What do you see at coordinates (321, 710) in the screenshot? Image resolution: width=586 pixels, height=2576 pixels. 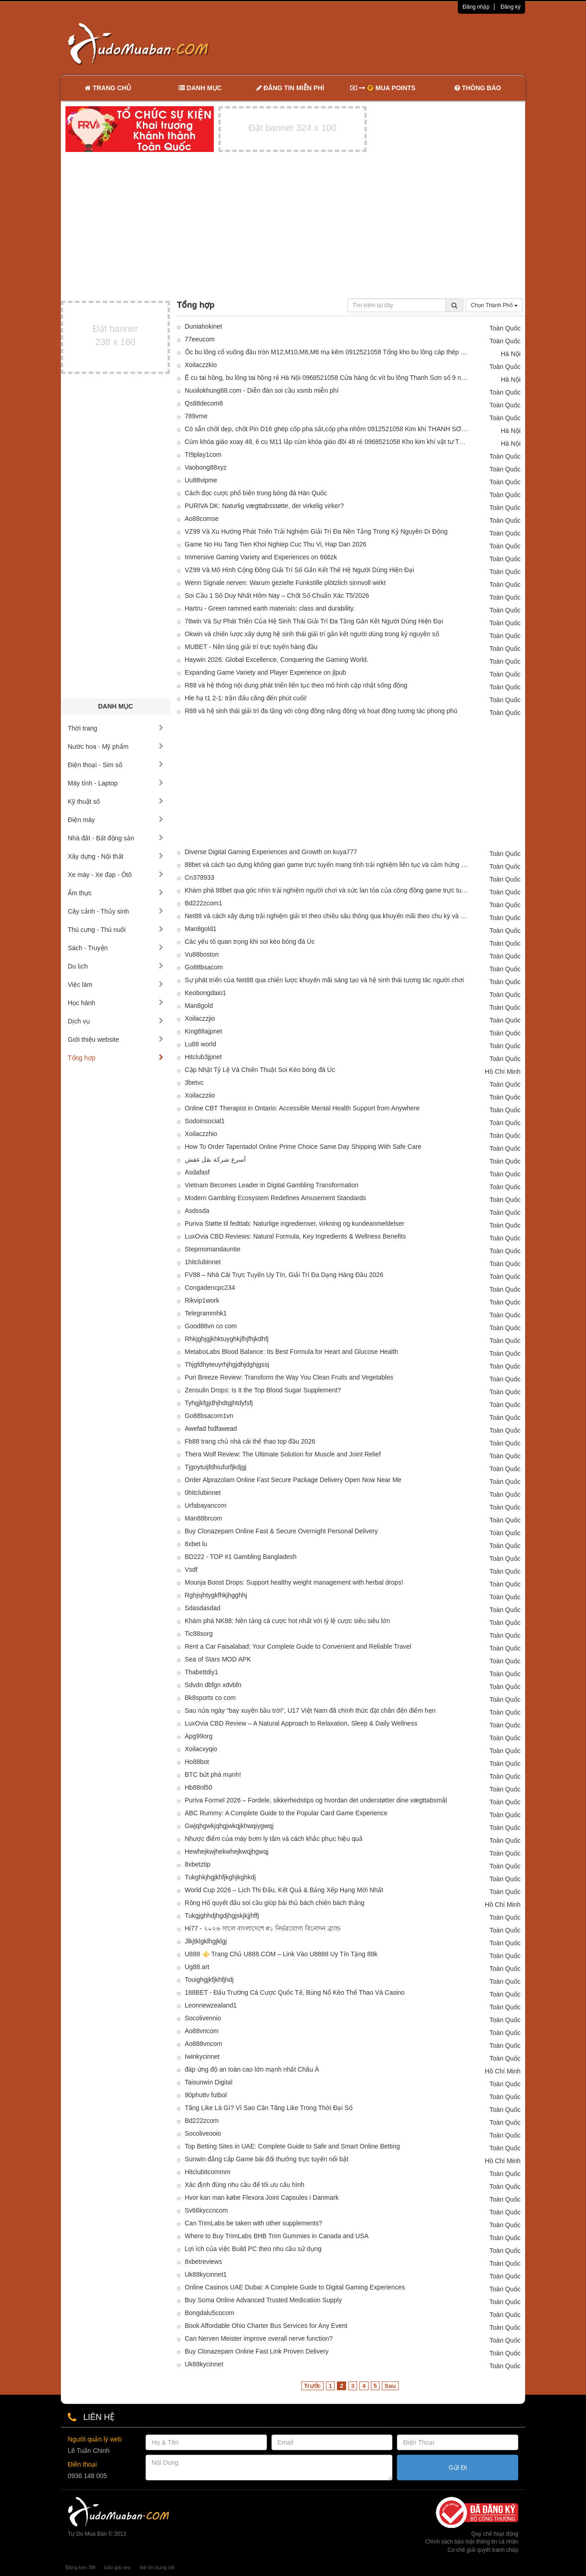 I see `R88 và hệ sinh thái giải trí đa tầng với cộng đồng năng động và hoạt động tương tác phong phú` at bounding box center [321, 710].